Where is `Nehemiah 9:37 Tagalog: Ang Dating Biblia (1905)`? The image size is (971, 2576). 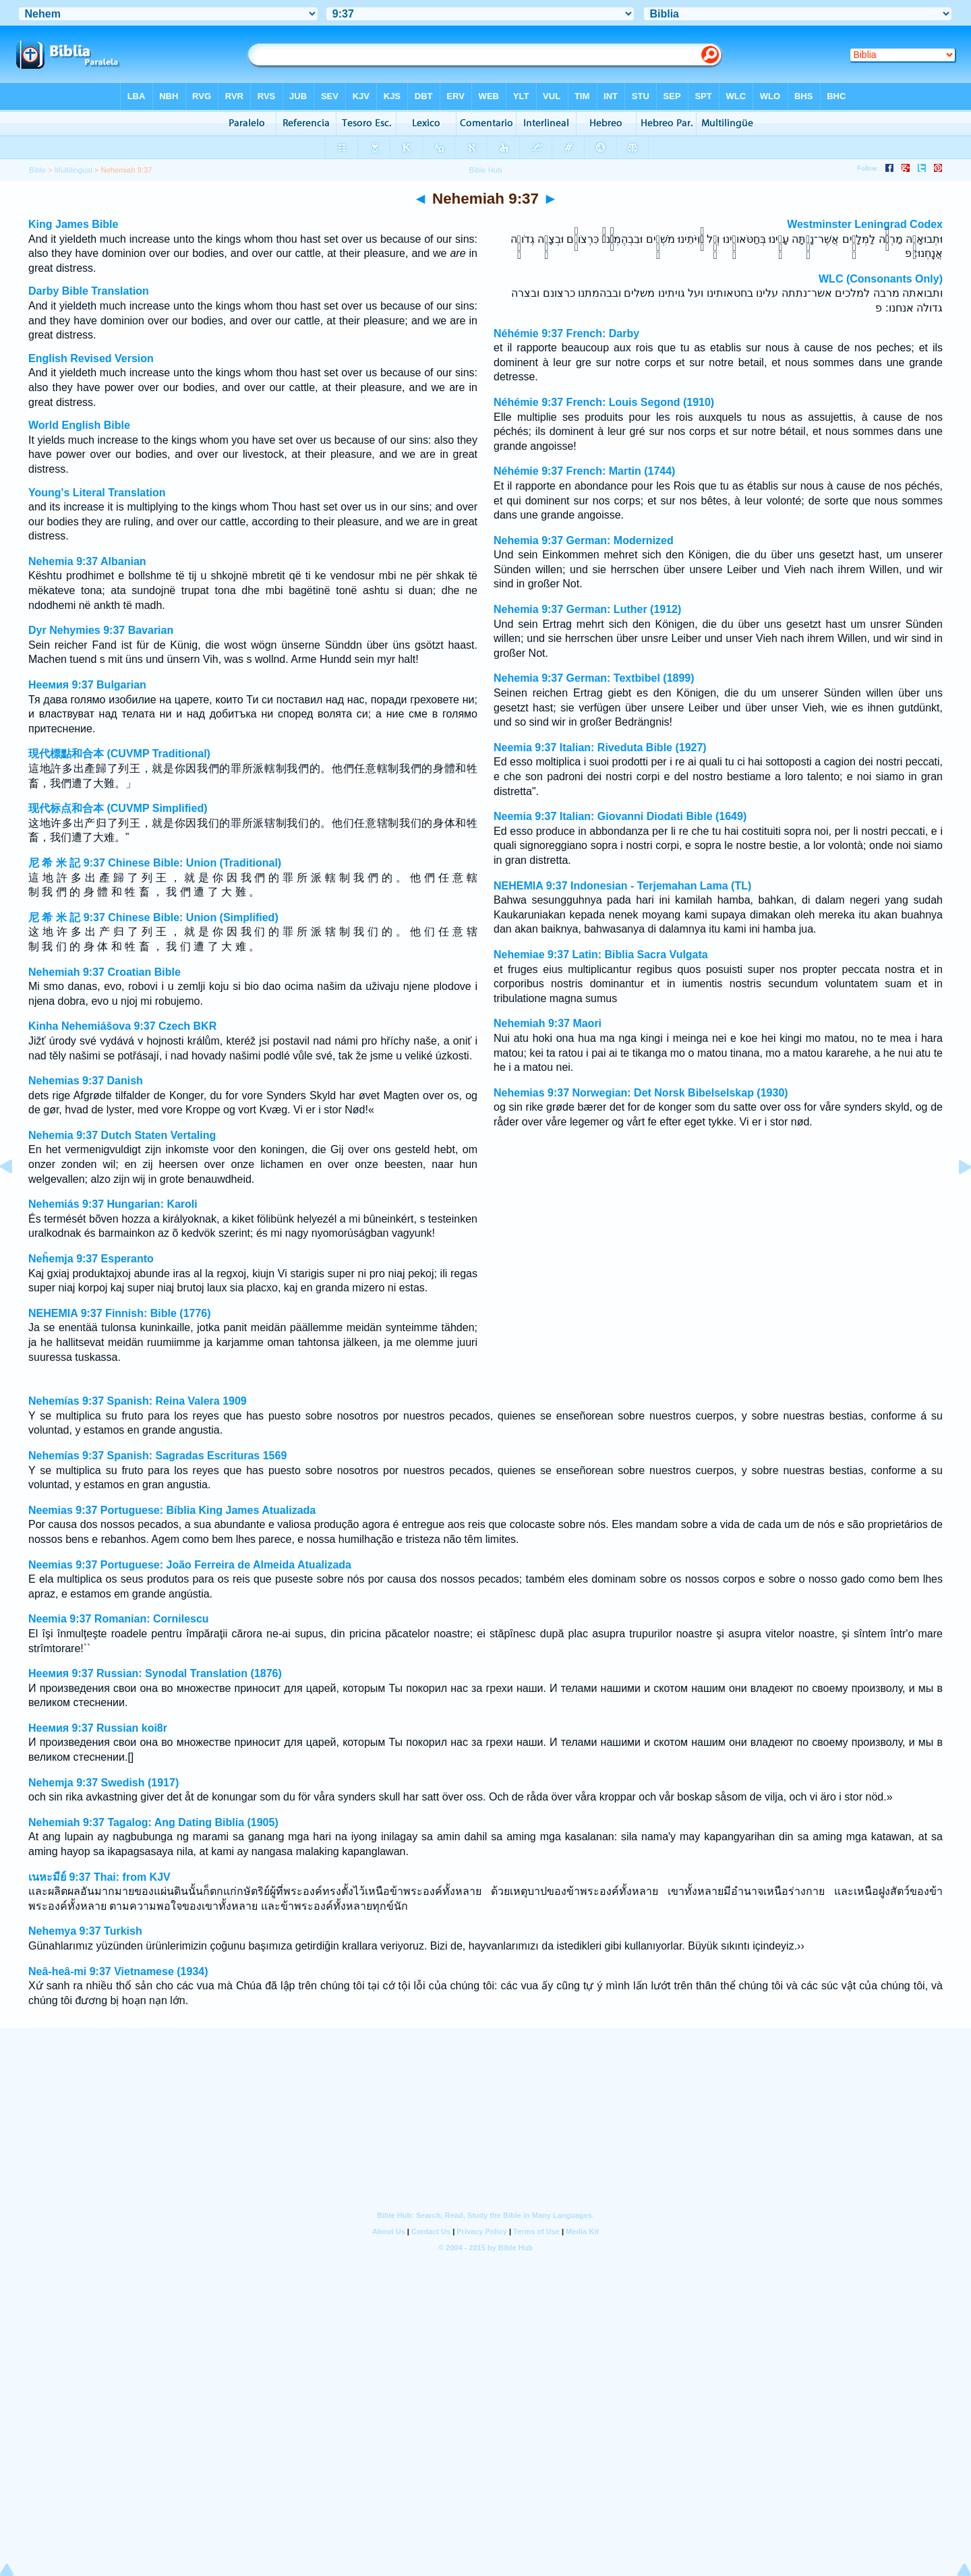
Nehemiah 9:37 Tagalog: Ang Dating Biblia (1905) is located at coordinates (153, 1822).